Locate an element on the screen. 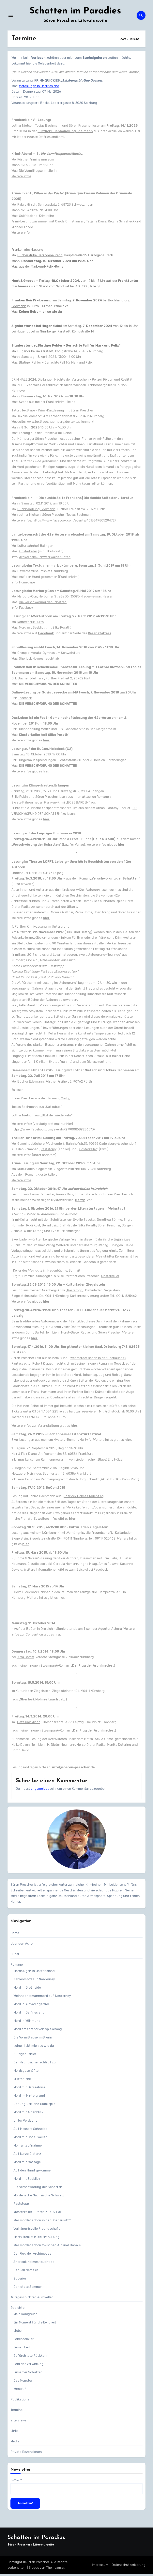  Mord in Altharlingersiel is located at coordinates (31, 2006).